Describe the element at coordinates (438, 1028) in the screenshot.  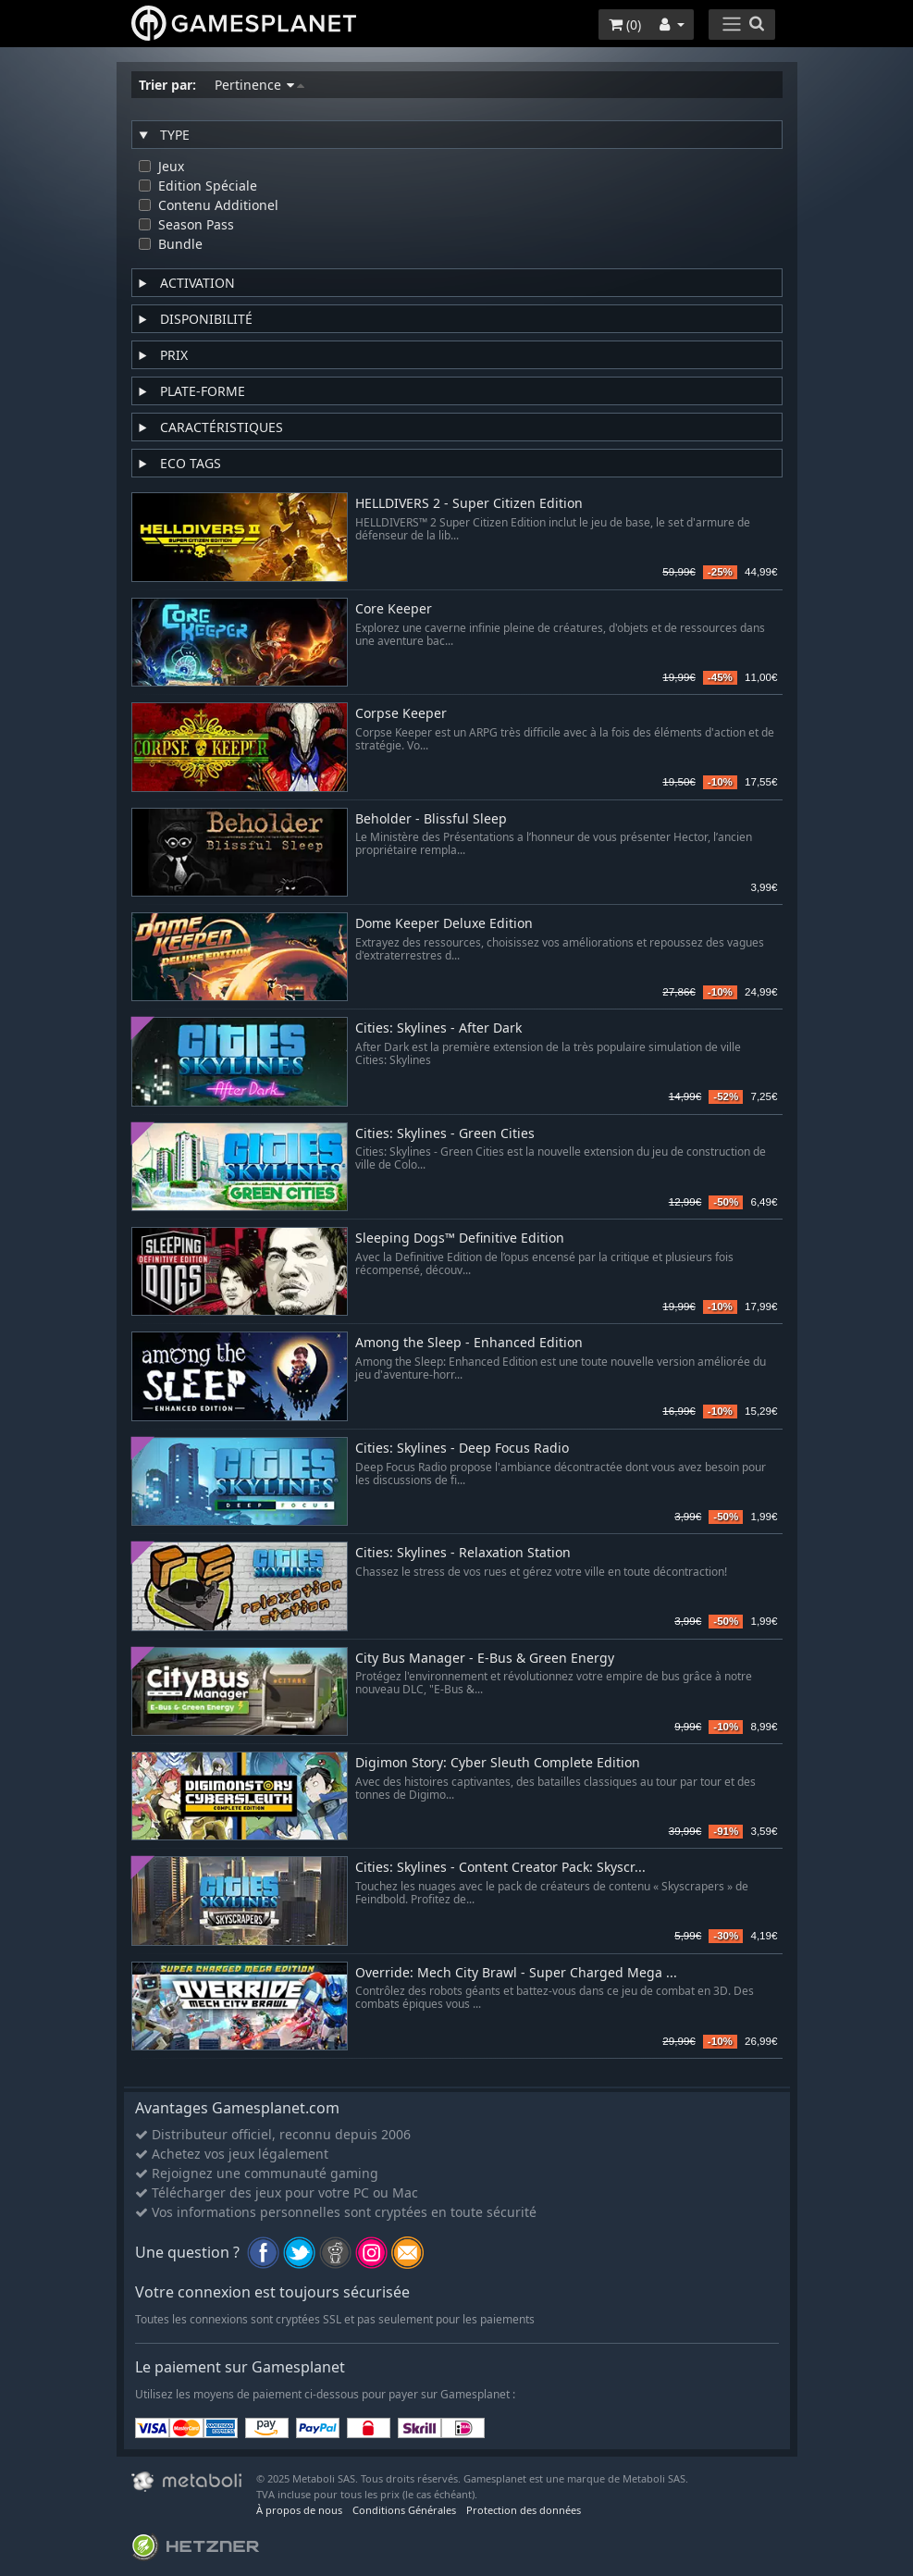
I see `Cities: Skylines - After Dark` at that location.